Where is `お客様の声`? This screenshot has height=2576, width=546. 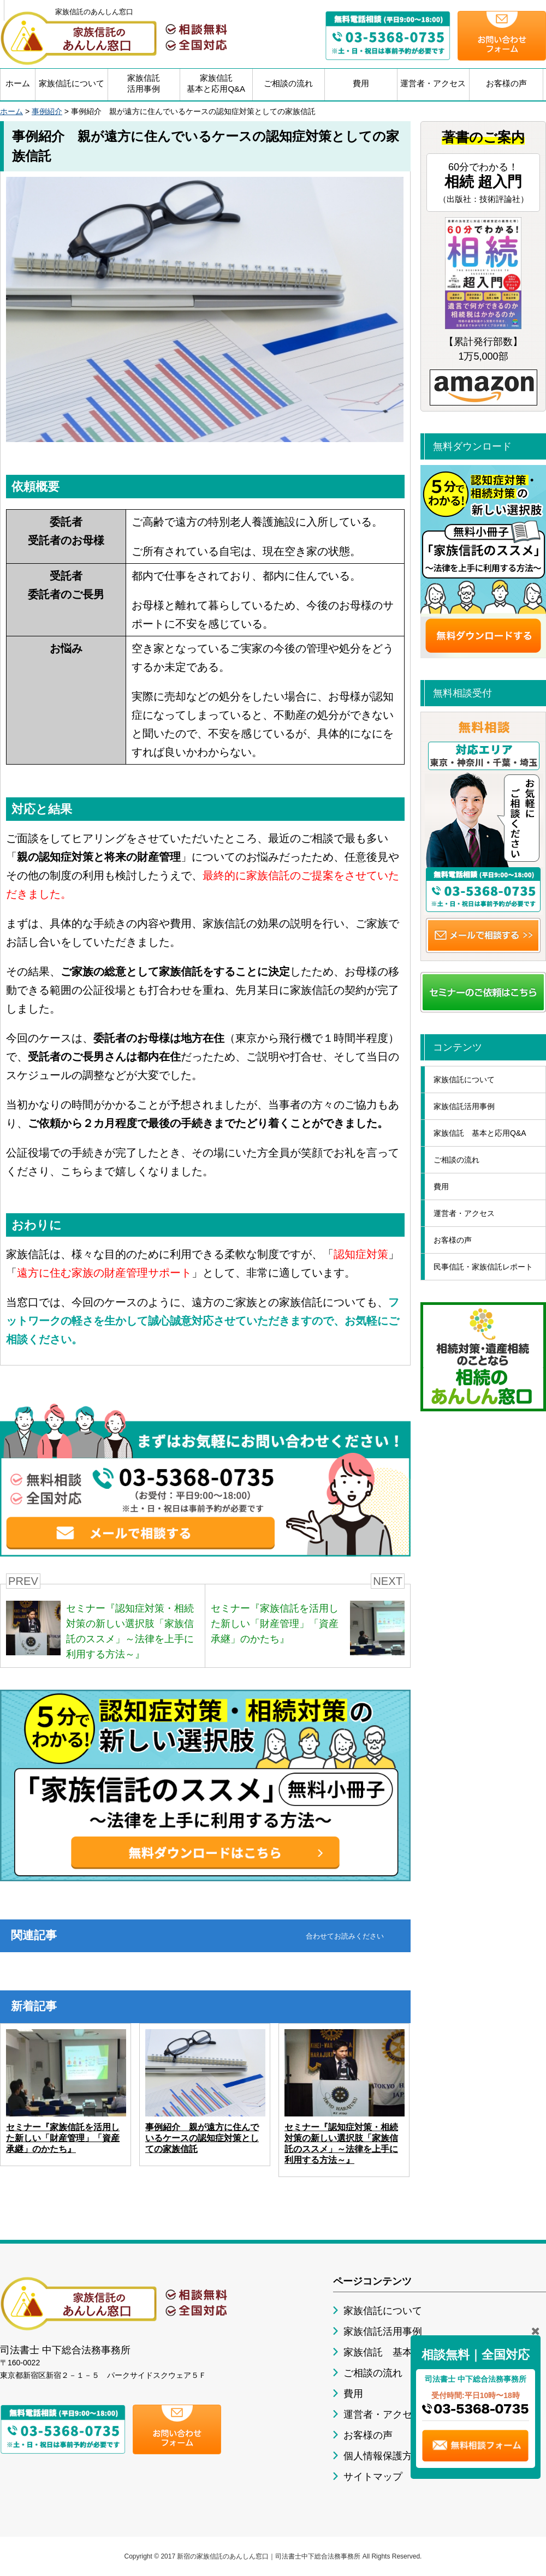
お客様の声 is located at coordinates (506, 83).